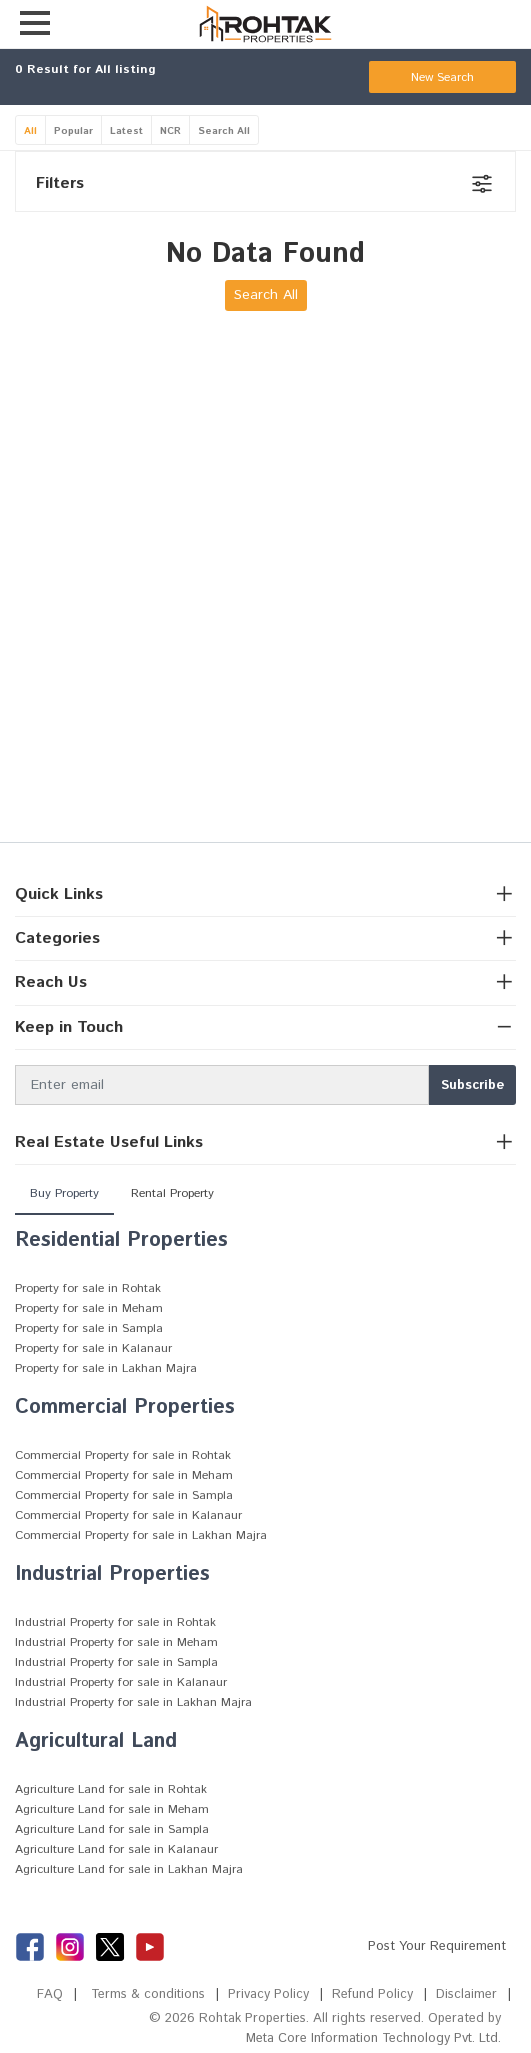 The width and height of the screenshot is (531, 2053). Describe the element at coordinates (116, 1642) in the screenshot. I see `Industrial Property for sale in Meham` at that location.